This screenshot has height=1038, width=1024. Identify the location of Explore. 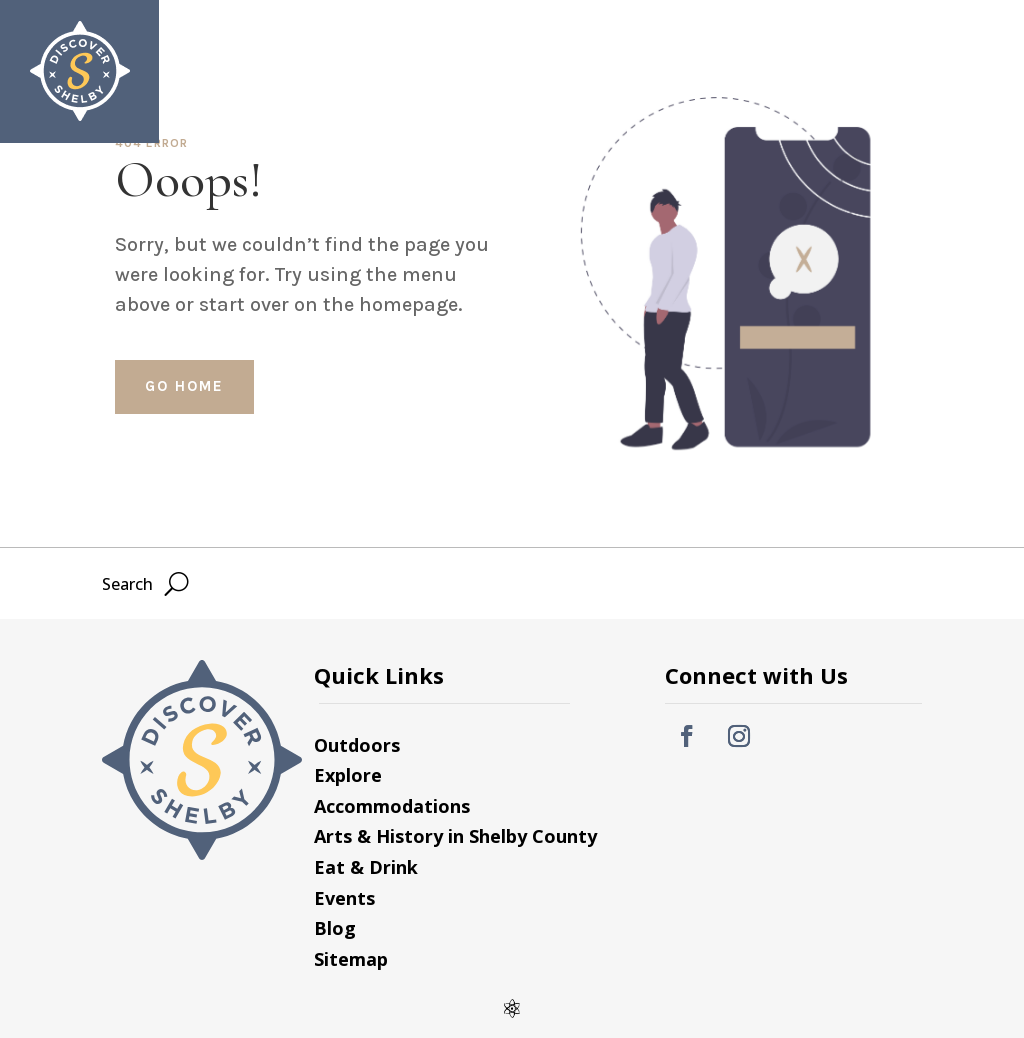
(348, 775).